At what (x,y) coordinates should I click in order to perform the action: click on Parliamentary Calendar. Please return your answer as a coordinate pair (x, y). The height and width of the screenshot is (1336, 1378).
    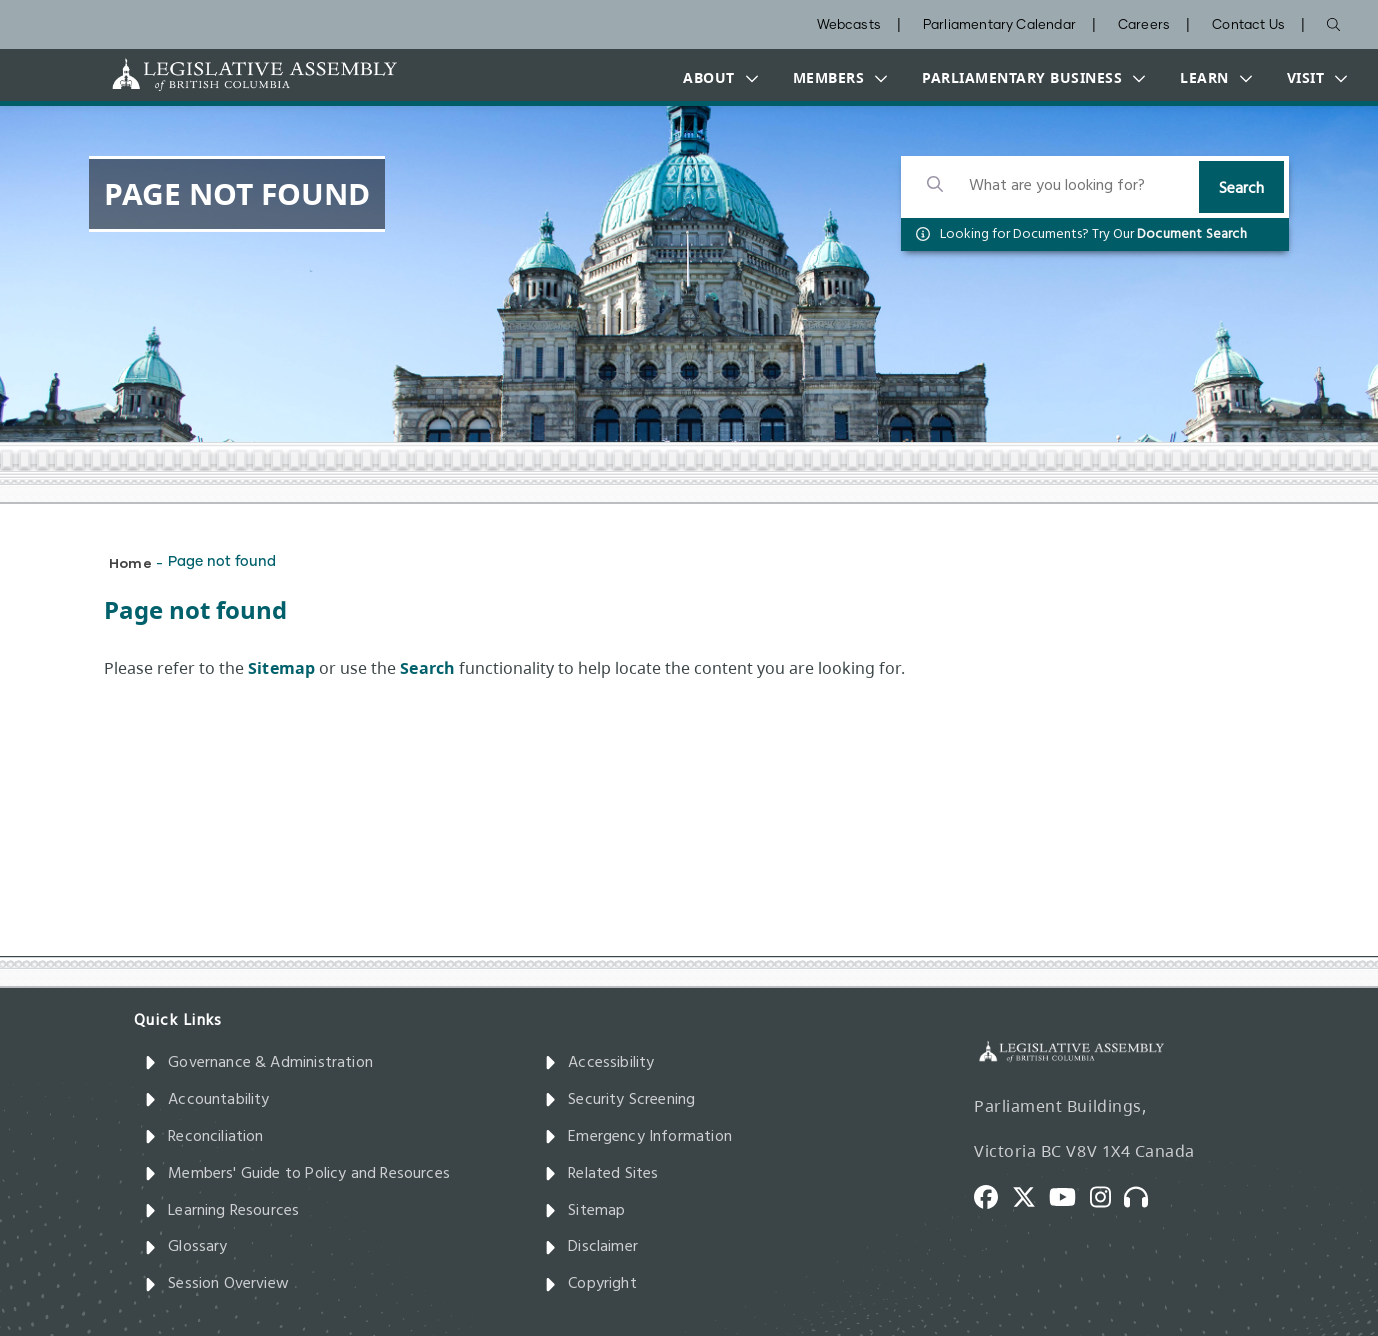
    Looking at the image, I should click on (999, 25).